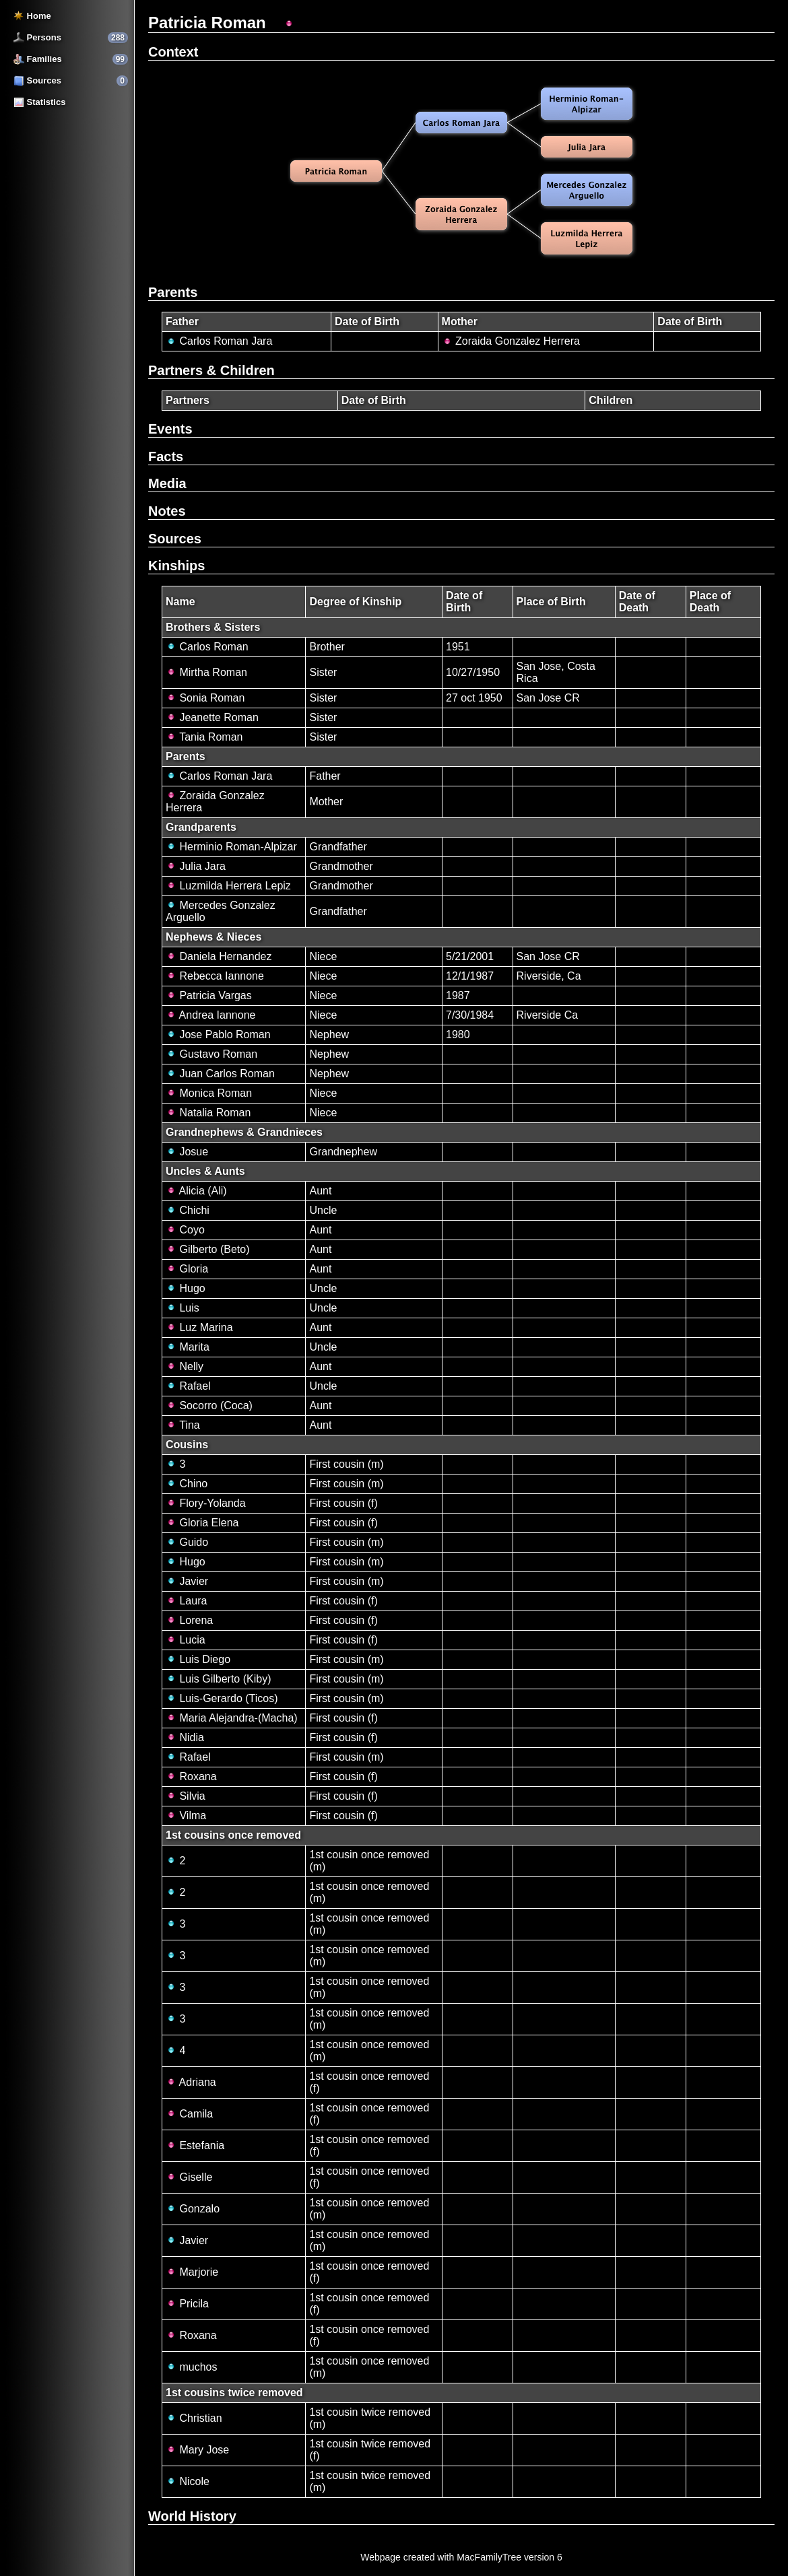 The height and width of the screenshot is (2576, 788). Describe the element at coordinates (188, 1386) in the screenshot. I see `Rafael` at that location.